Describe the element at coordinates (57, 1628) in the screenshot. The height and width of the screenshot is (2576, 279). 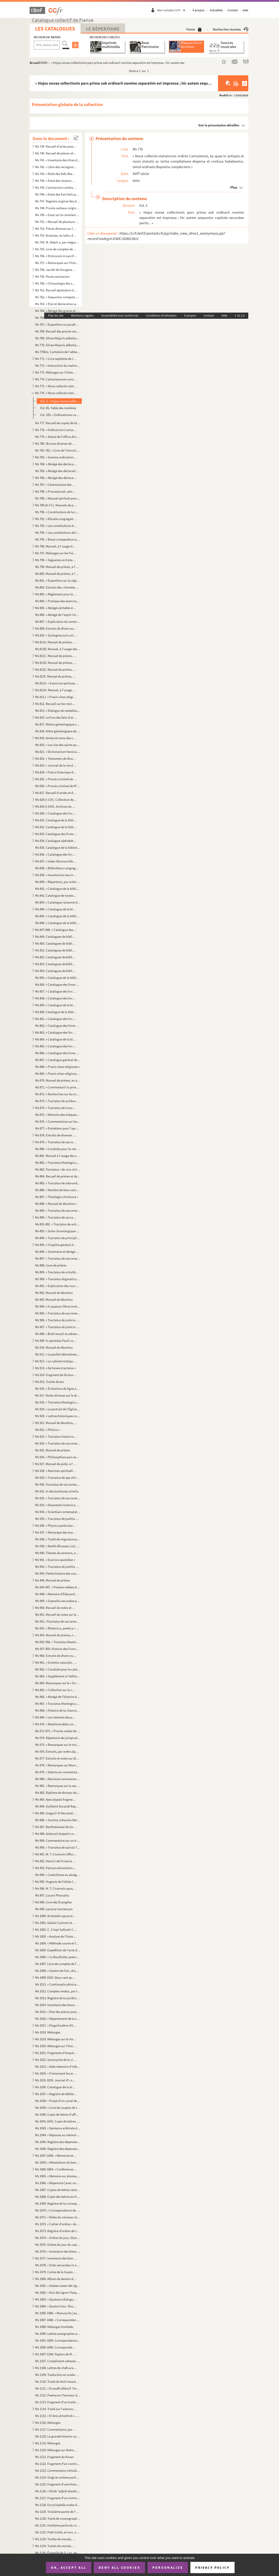
I see `Ms 953. « Rhetorica, poetica » et « sphaerae utriusque celestis et terrestris principia »` at that location.